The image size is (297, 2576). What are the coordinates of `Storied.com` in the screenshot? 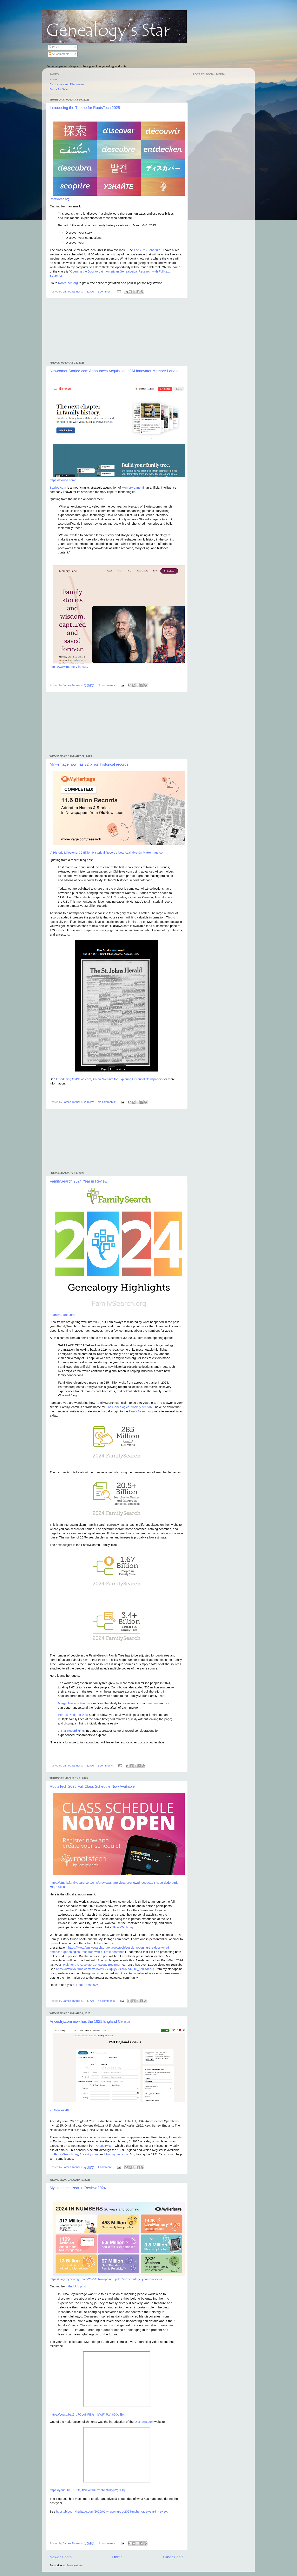 It's located at (58, 487).